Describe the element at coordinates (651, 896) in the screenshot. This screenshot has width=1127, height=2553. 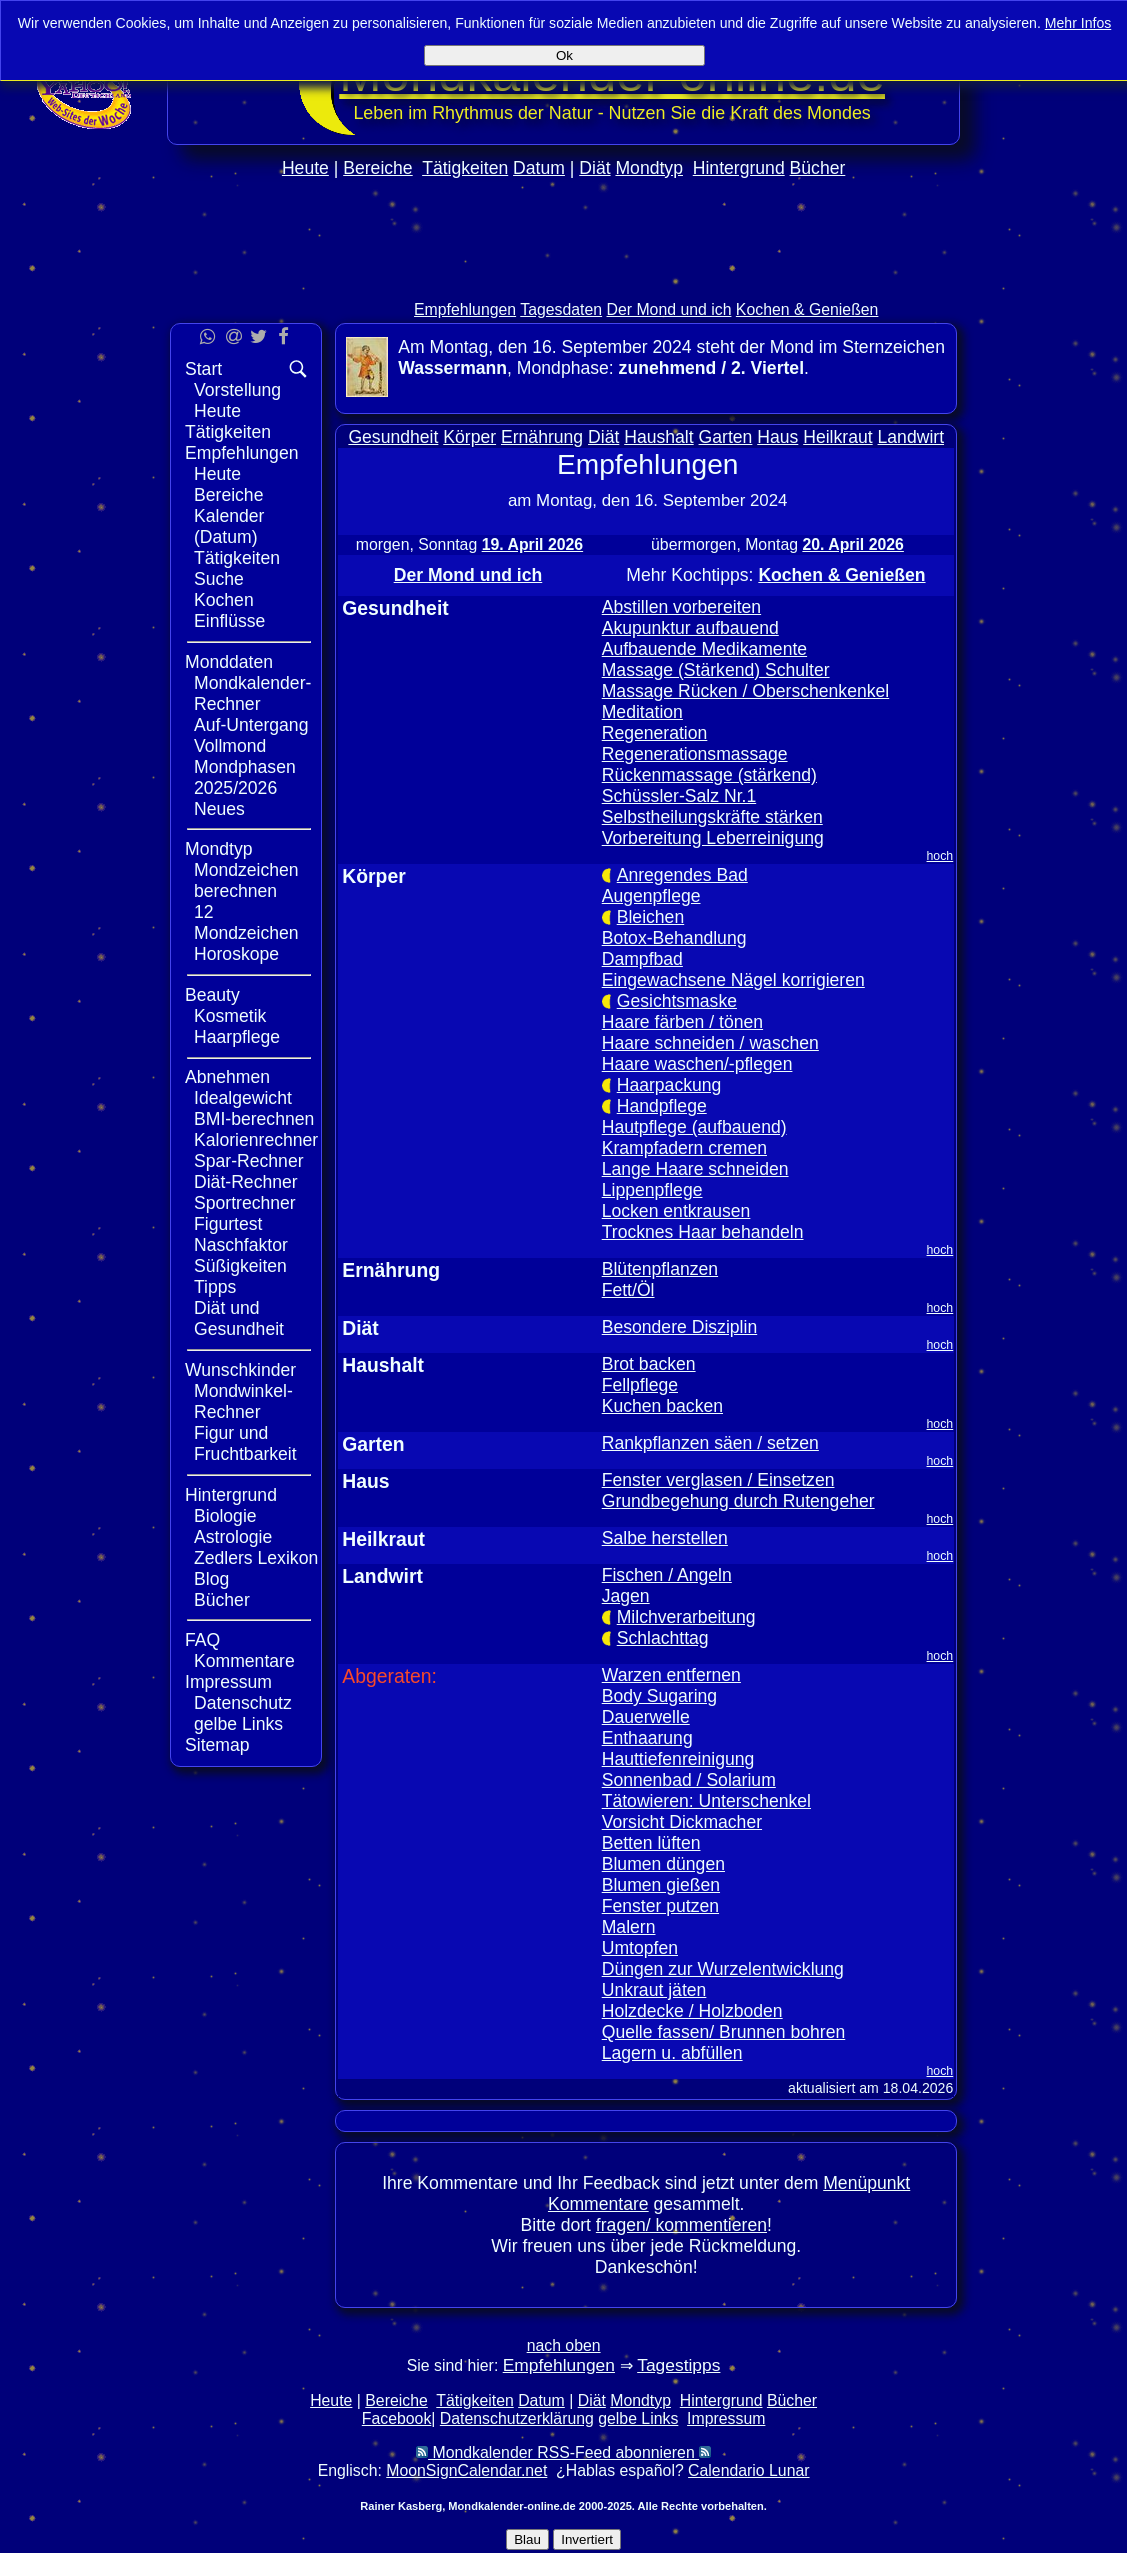
I see `Augenpflege` at that location.